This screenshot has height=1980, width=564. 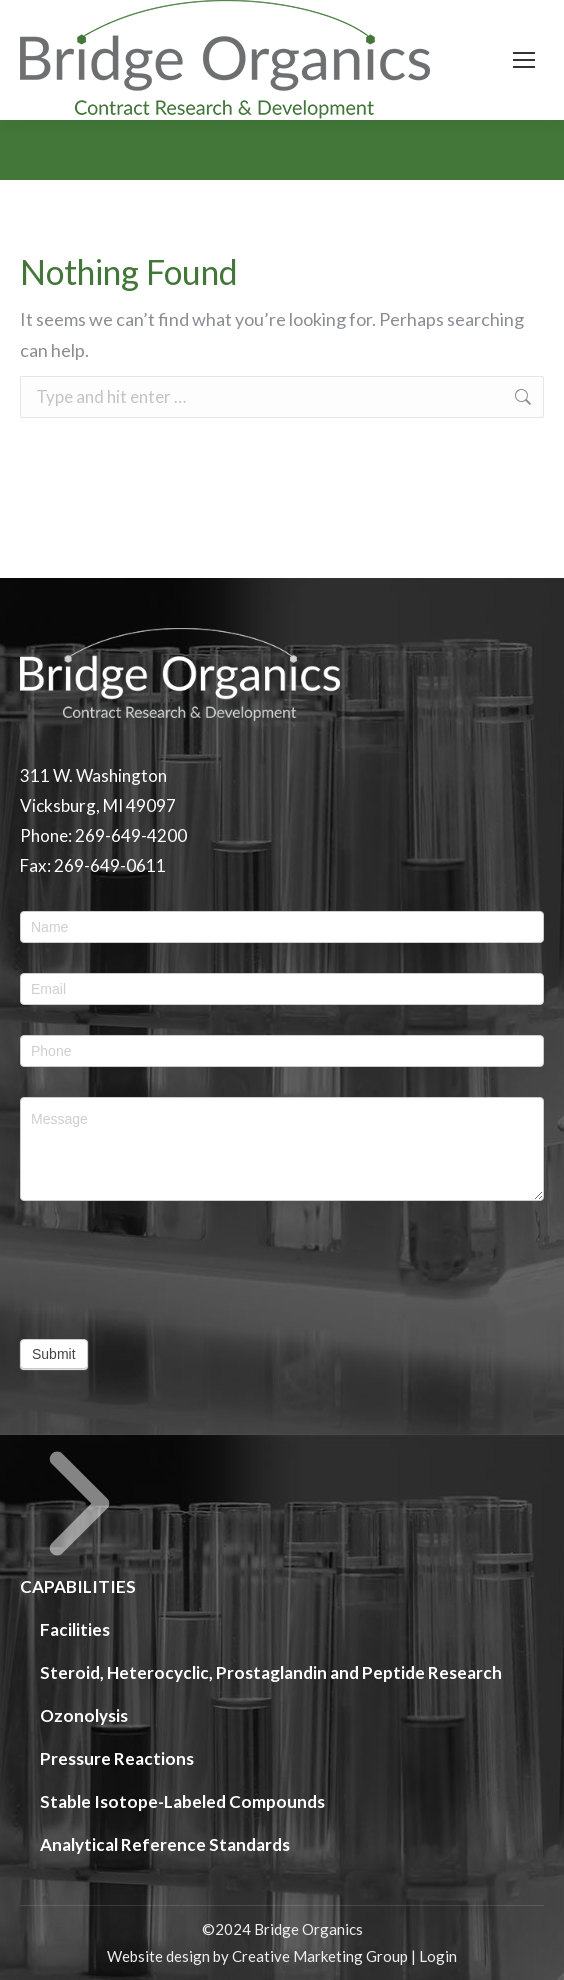 I want to click on Login, so click(x=438, y=1956).